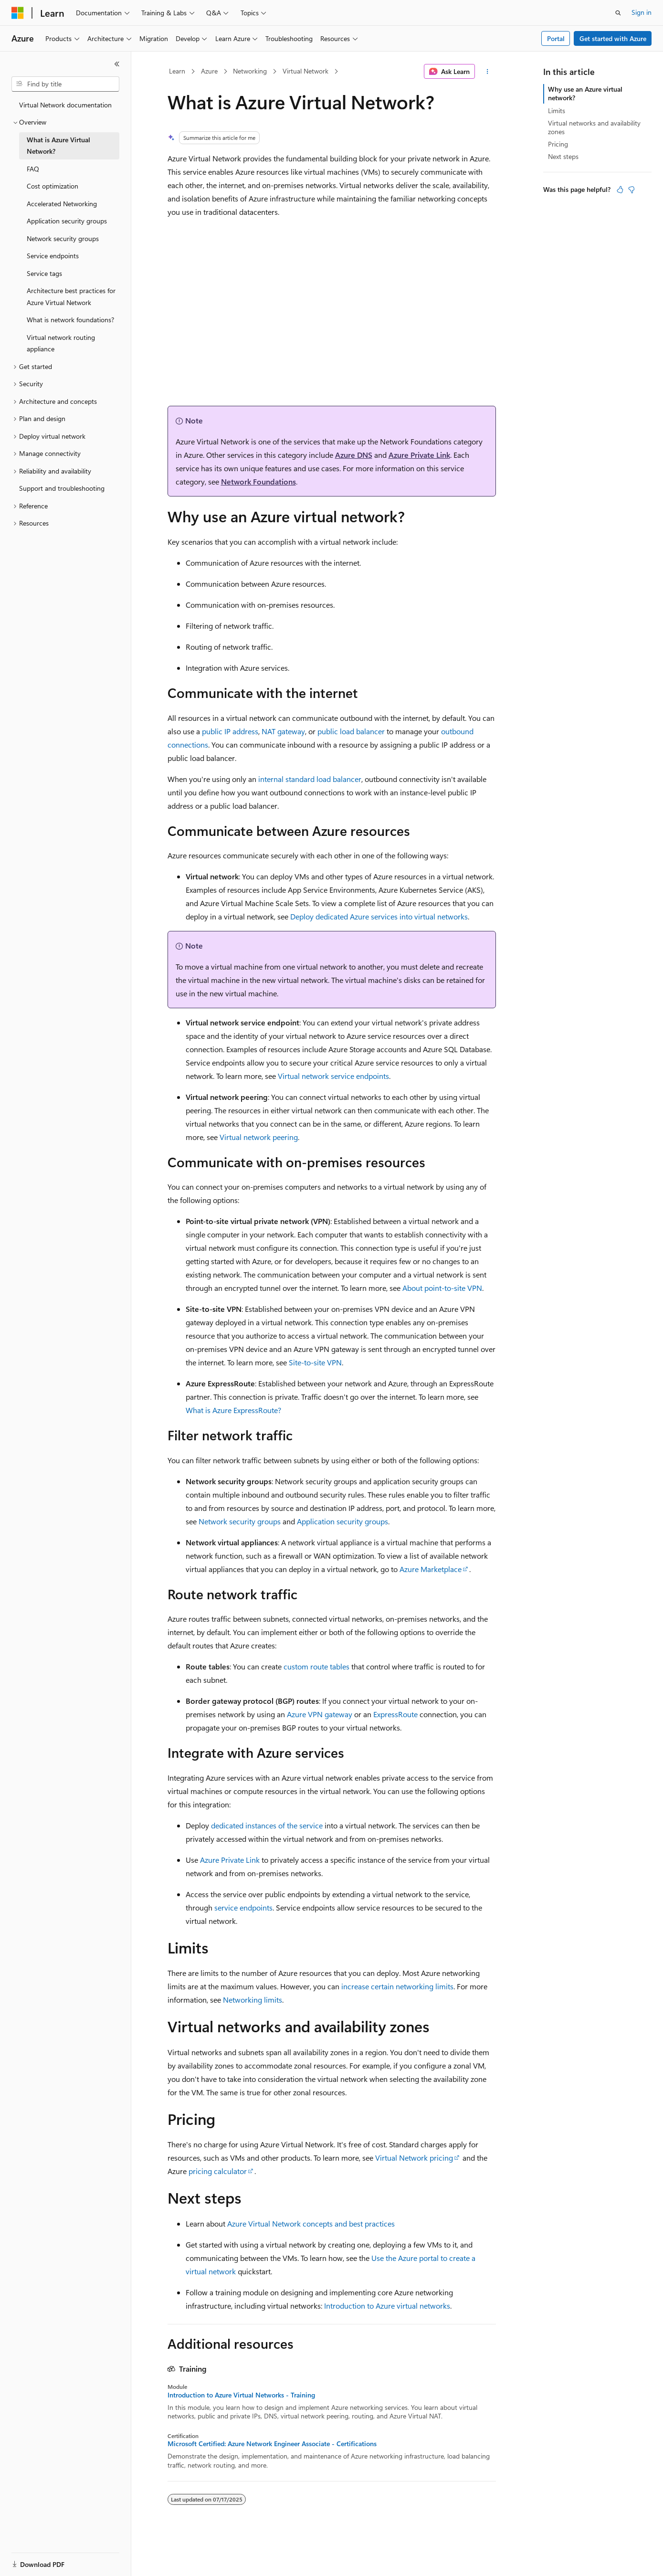 This screenshot has width=663, height=2576. What do you see at coordinates (230, 731) in the screenshot?
I see `public IP address` at bounding box center [230, 731].